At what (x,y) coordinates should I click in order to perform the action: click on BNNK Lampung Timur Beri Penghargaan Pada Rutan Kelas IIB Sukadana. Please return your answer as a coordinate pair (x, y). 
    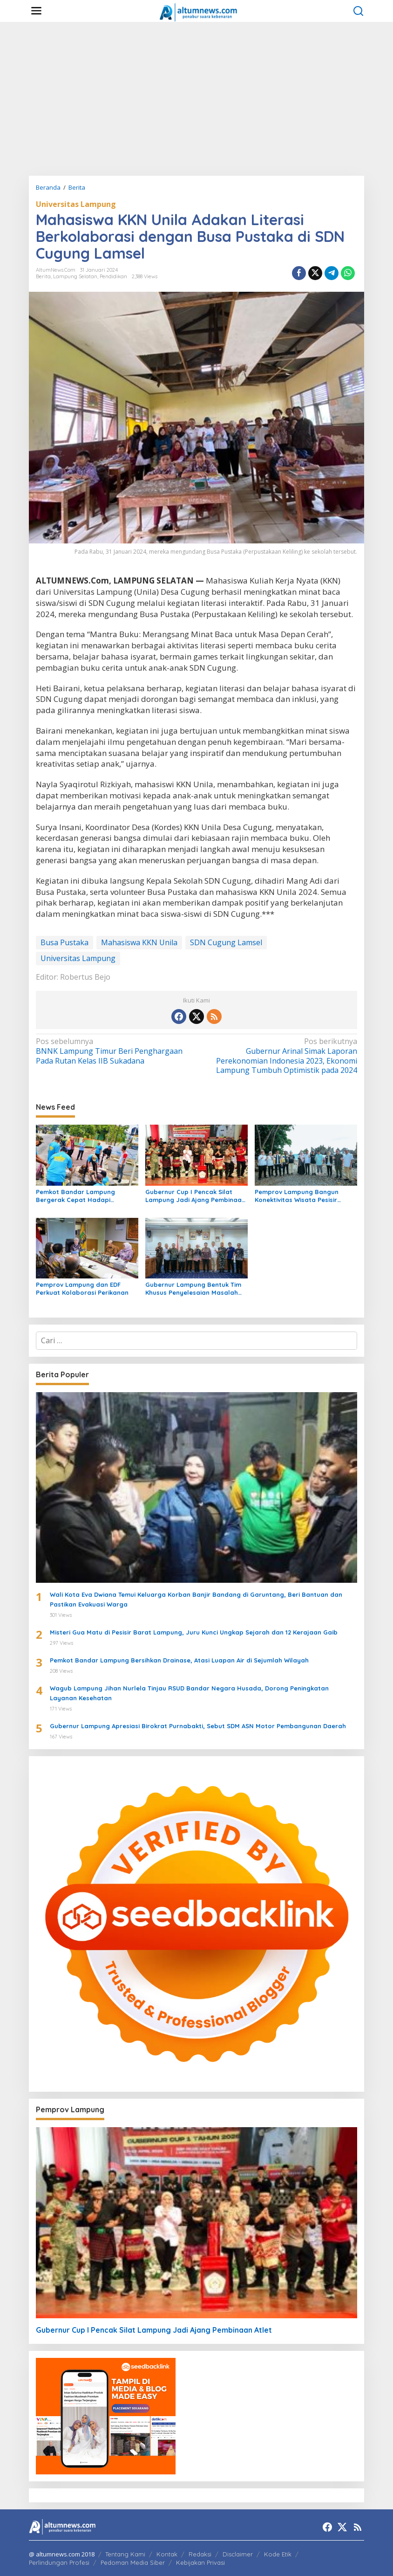
    Looking at the image, I should click on (113, 1051).